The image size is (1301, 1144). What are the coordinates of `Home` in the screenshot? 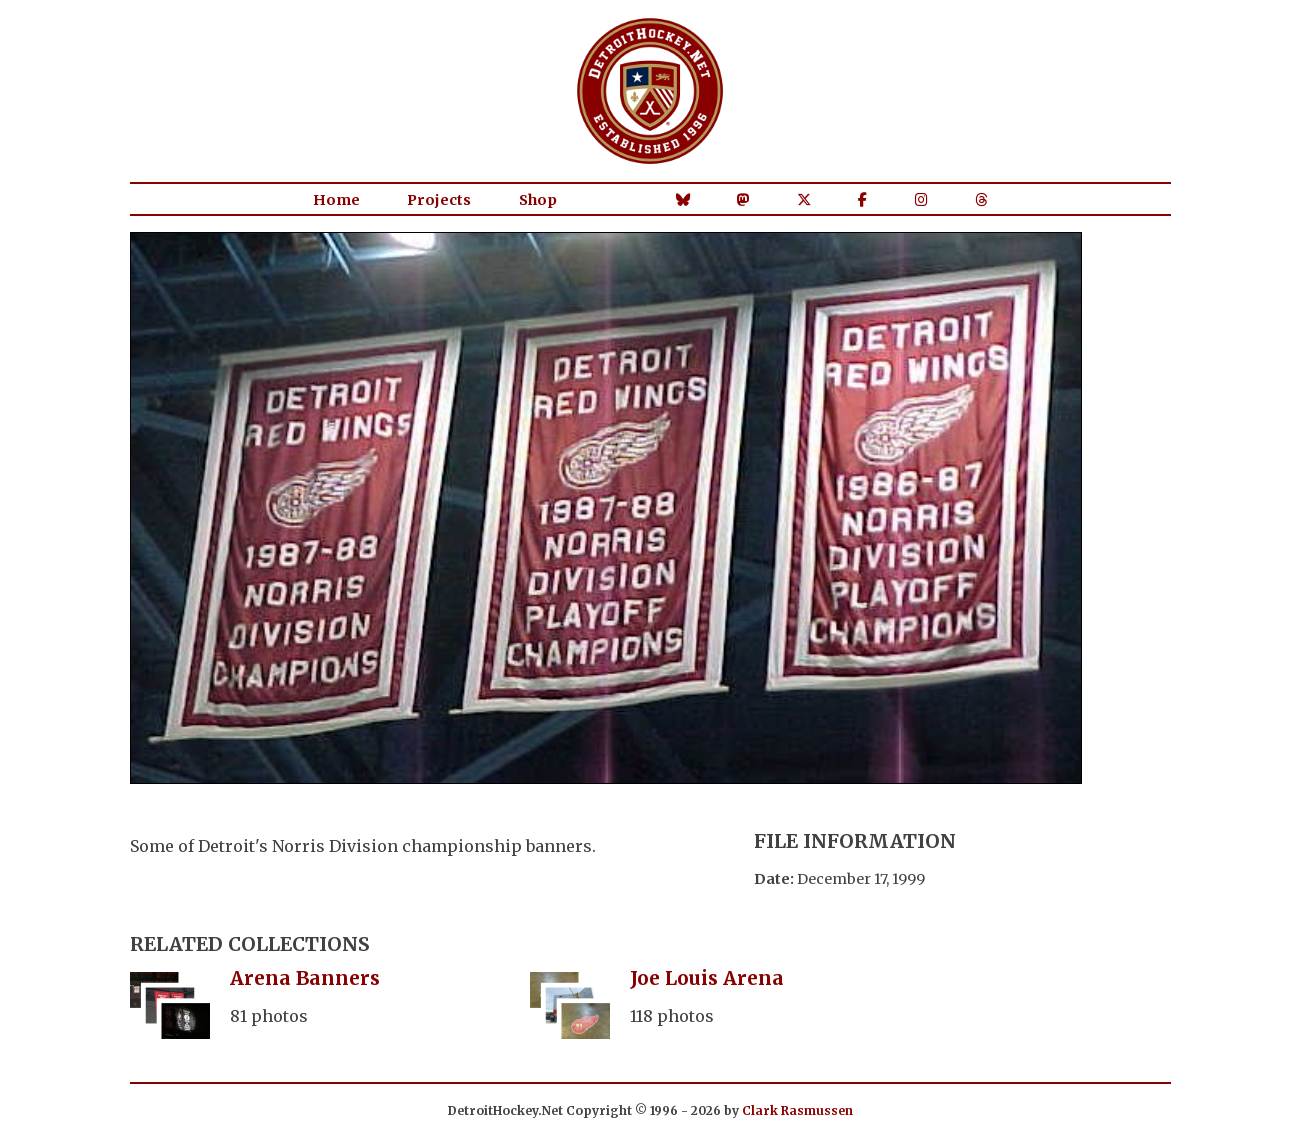 It's located at (336, 200).